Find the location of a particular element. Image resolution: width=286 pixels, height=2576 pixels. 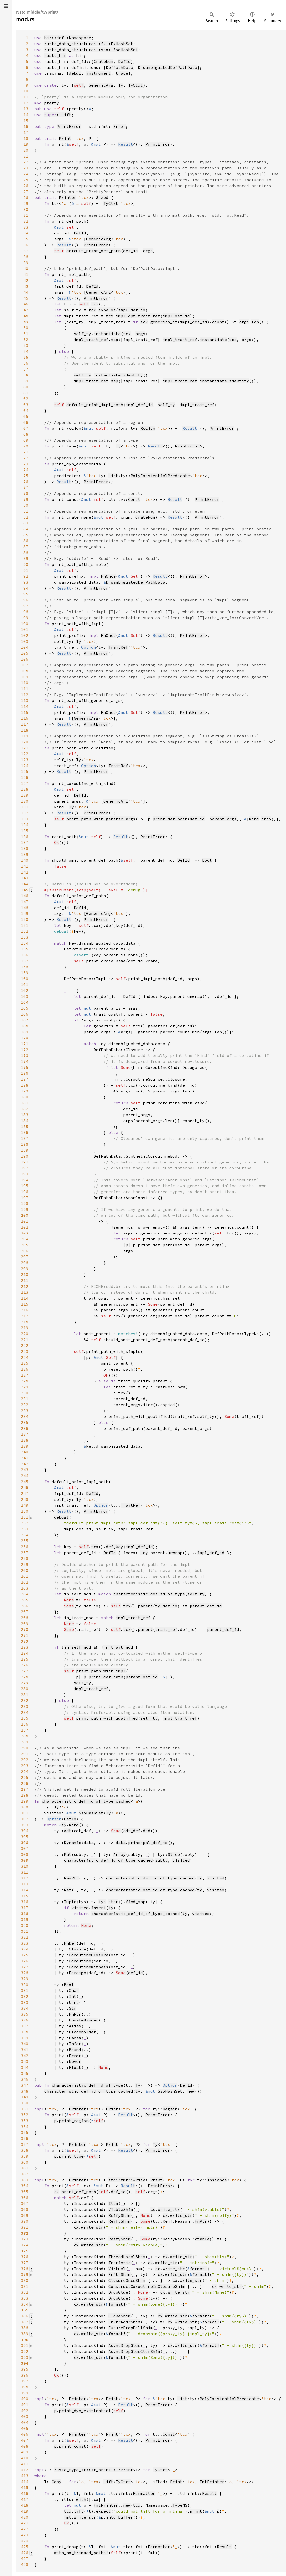

67 is located at coordinates (25, 428).